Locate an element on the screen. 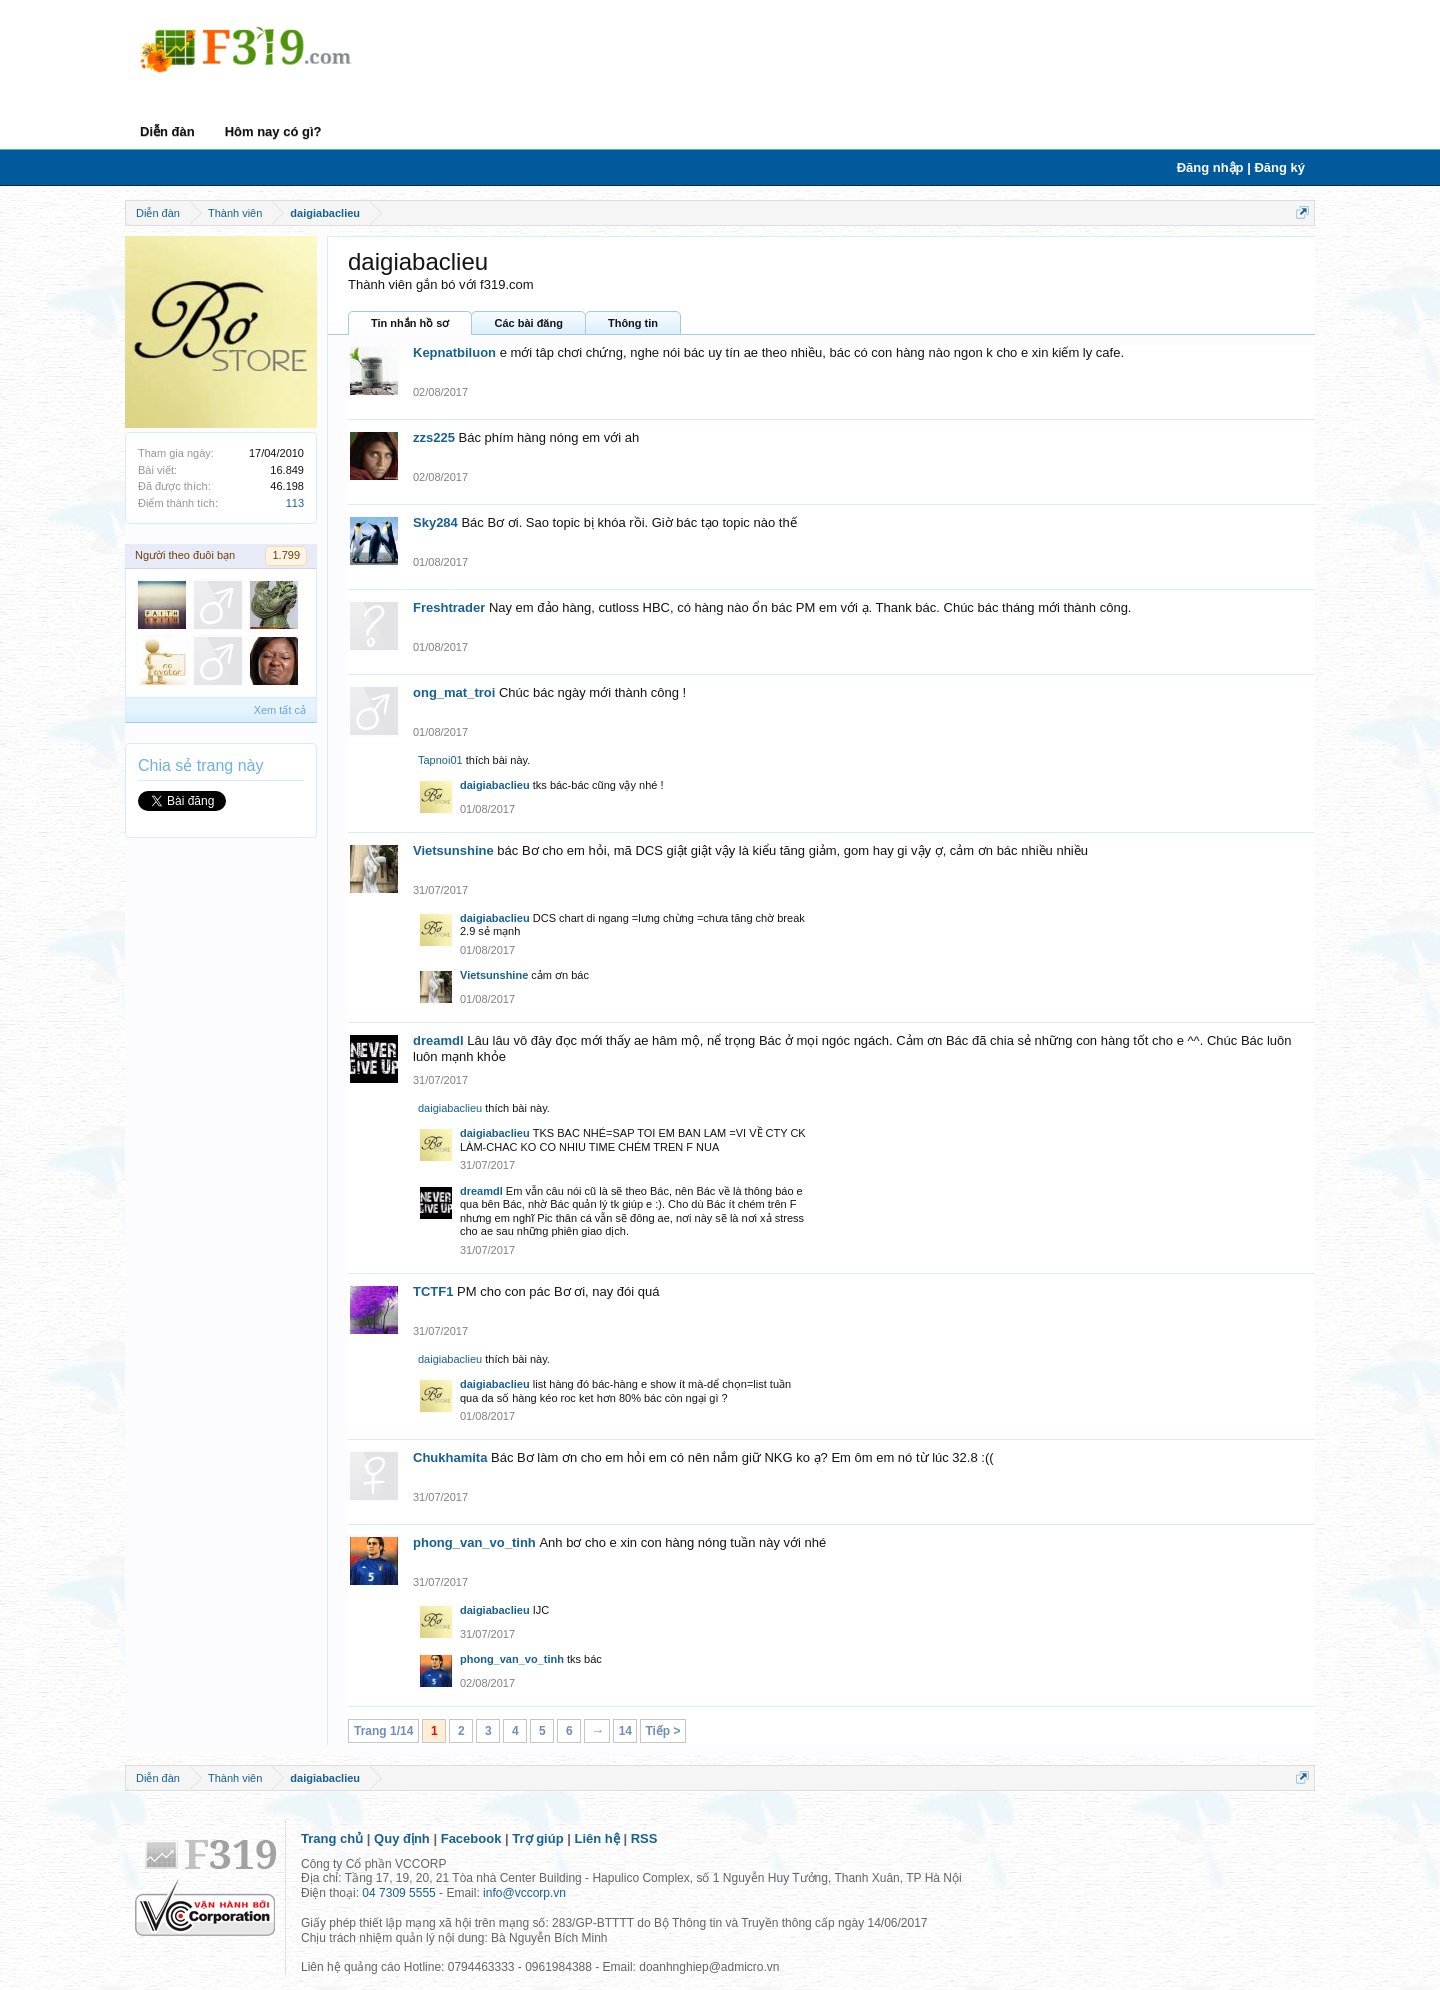 The width and height of the screenshot is (1440, 1990). Xem tất cả is located at coordinates (280, 710).